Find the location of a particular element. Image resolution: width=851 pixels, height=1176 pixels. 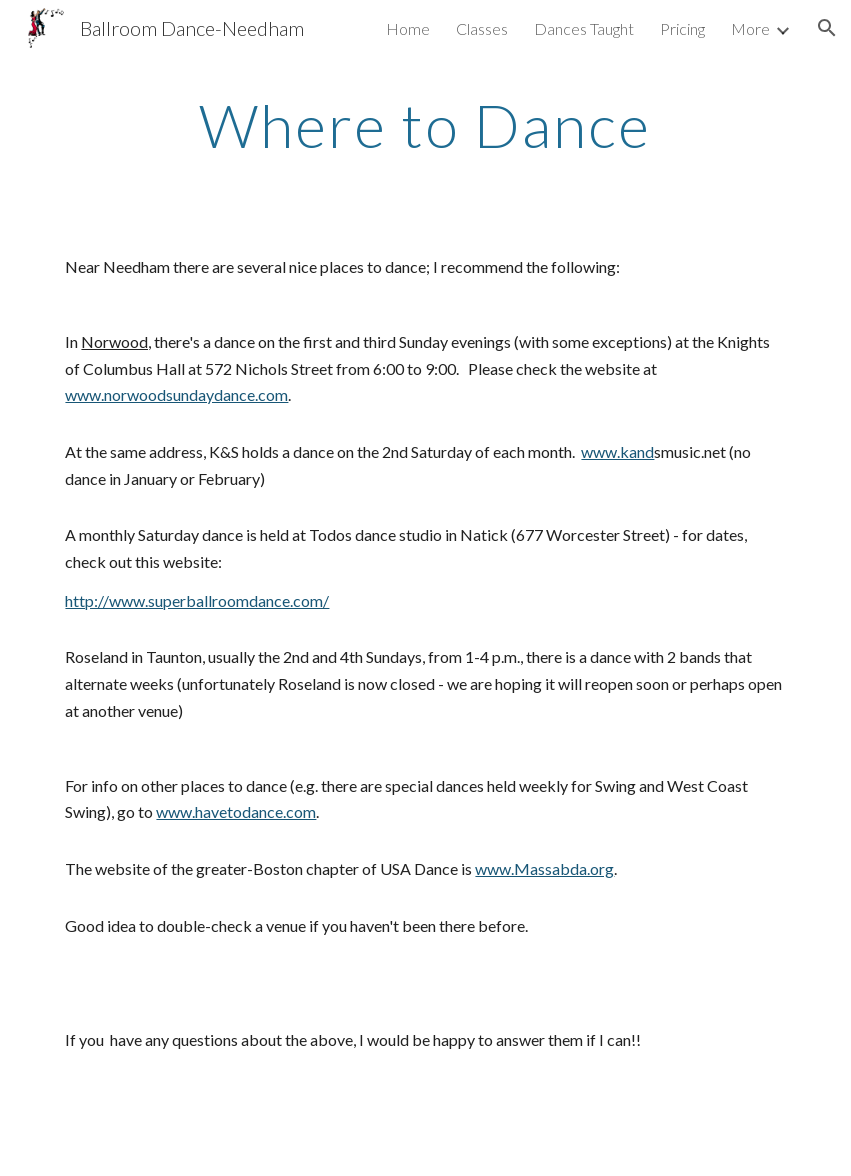

Home [link] is located at coordinates (408, 28).